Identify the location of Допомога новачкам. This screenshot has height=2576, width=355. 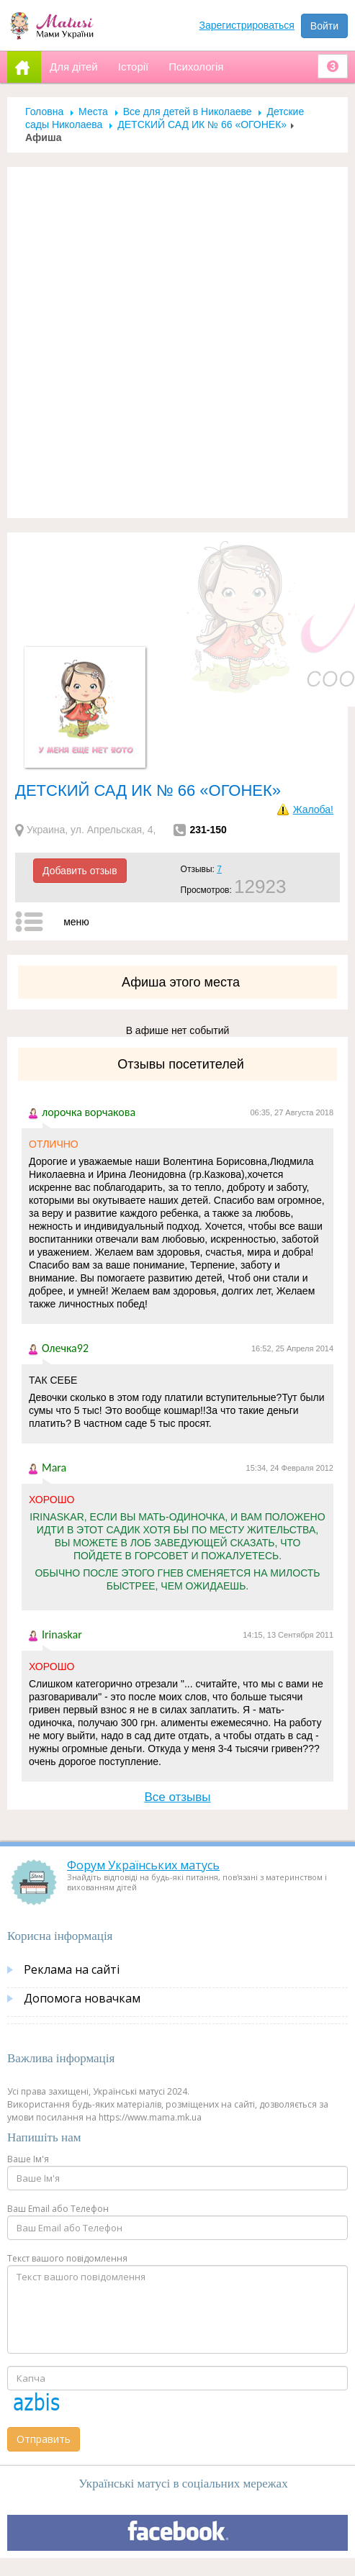
(82, 1998).